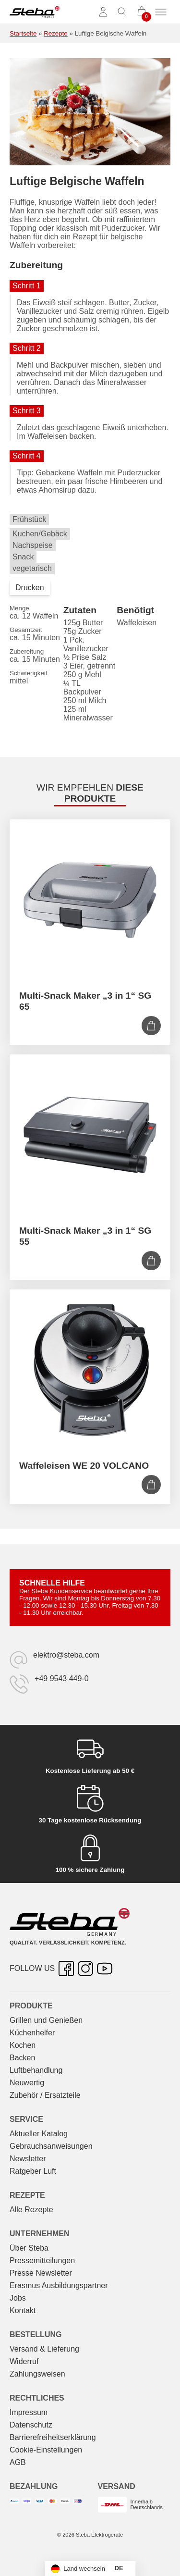 The height and width of the screenshot is (2576, 180). Describe the element at coordinates (37, 2374) in the screenshot. I see `Zahlungsweisen` at that location.